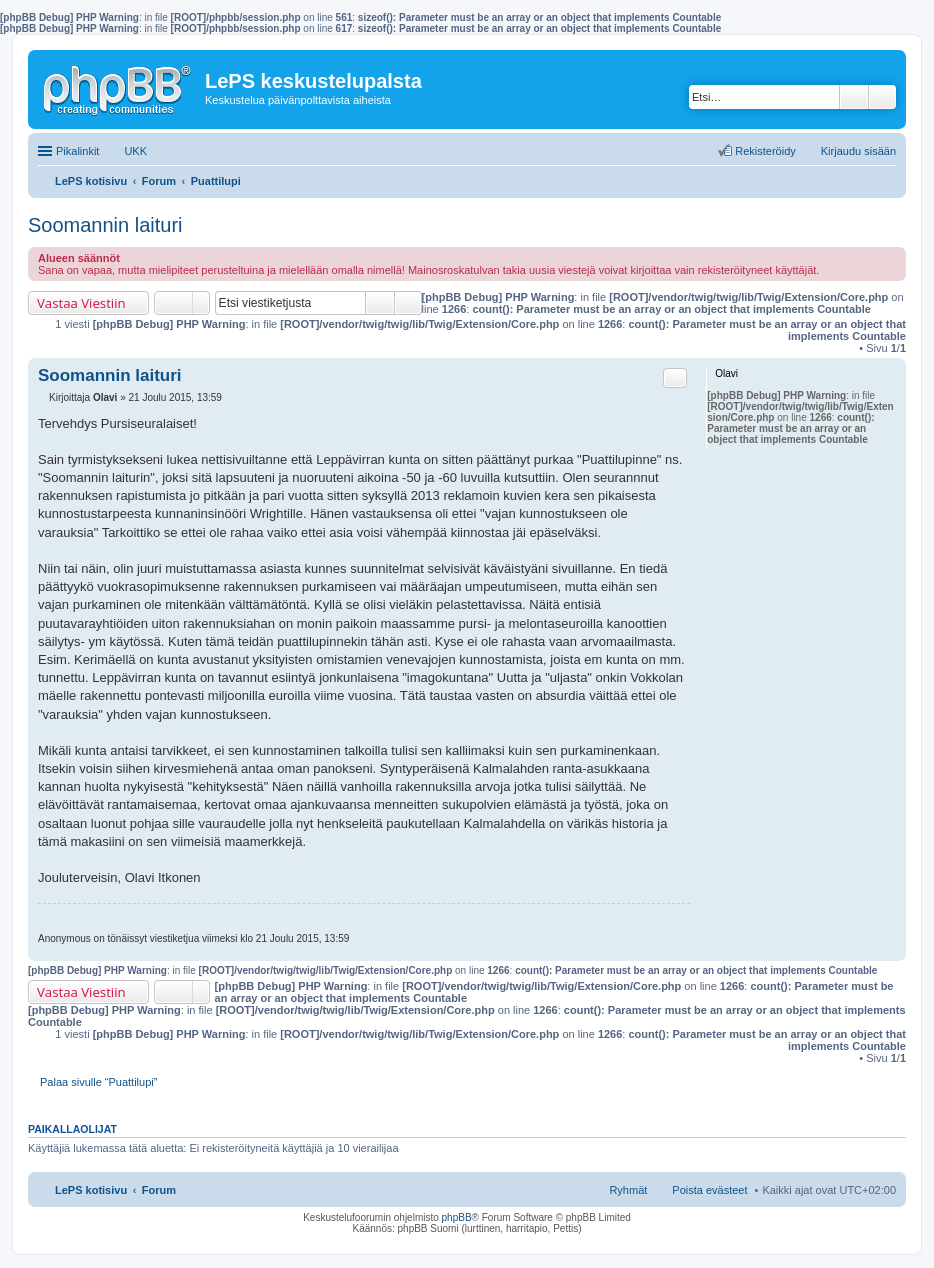 The width and height of the screenshot is (934, 1268). I want to click on Ylös, so click(890, 950).